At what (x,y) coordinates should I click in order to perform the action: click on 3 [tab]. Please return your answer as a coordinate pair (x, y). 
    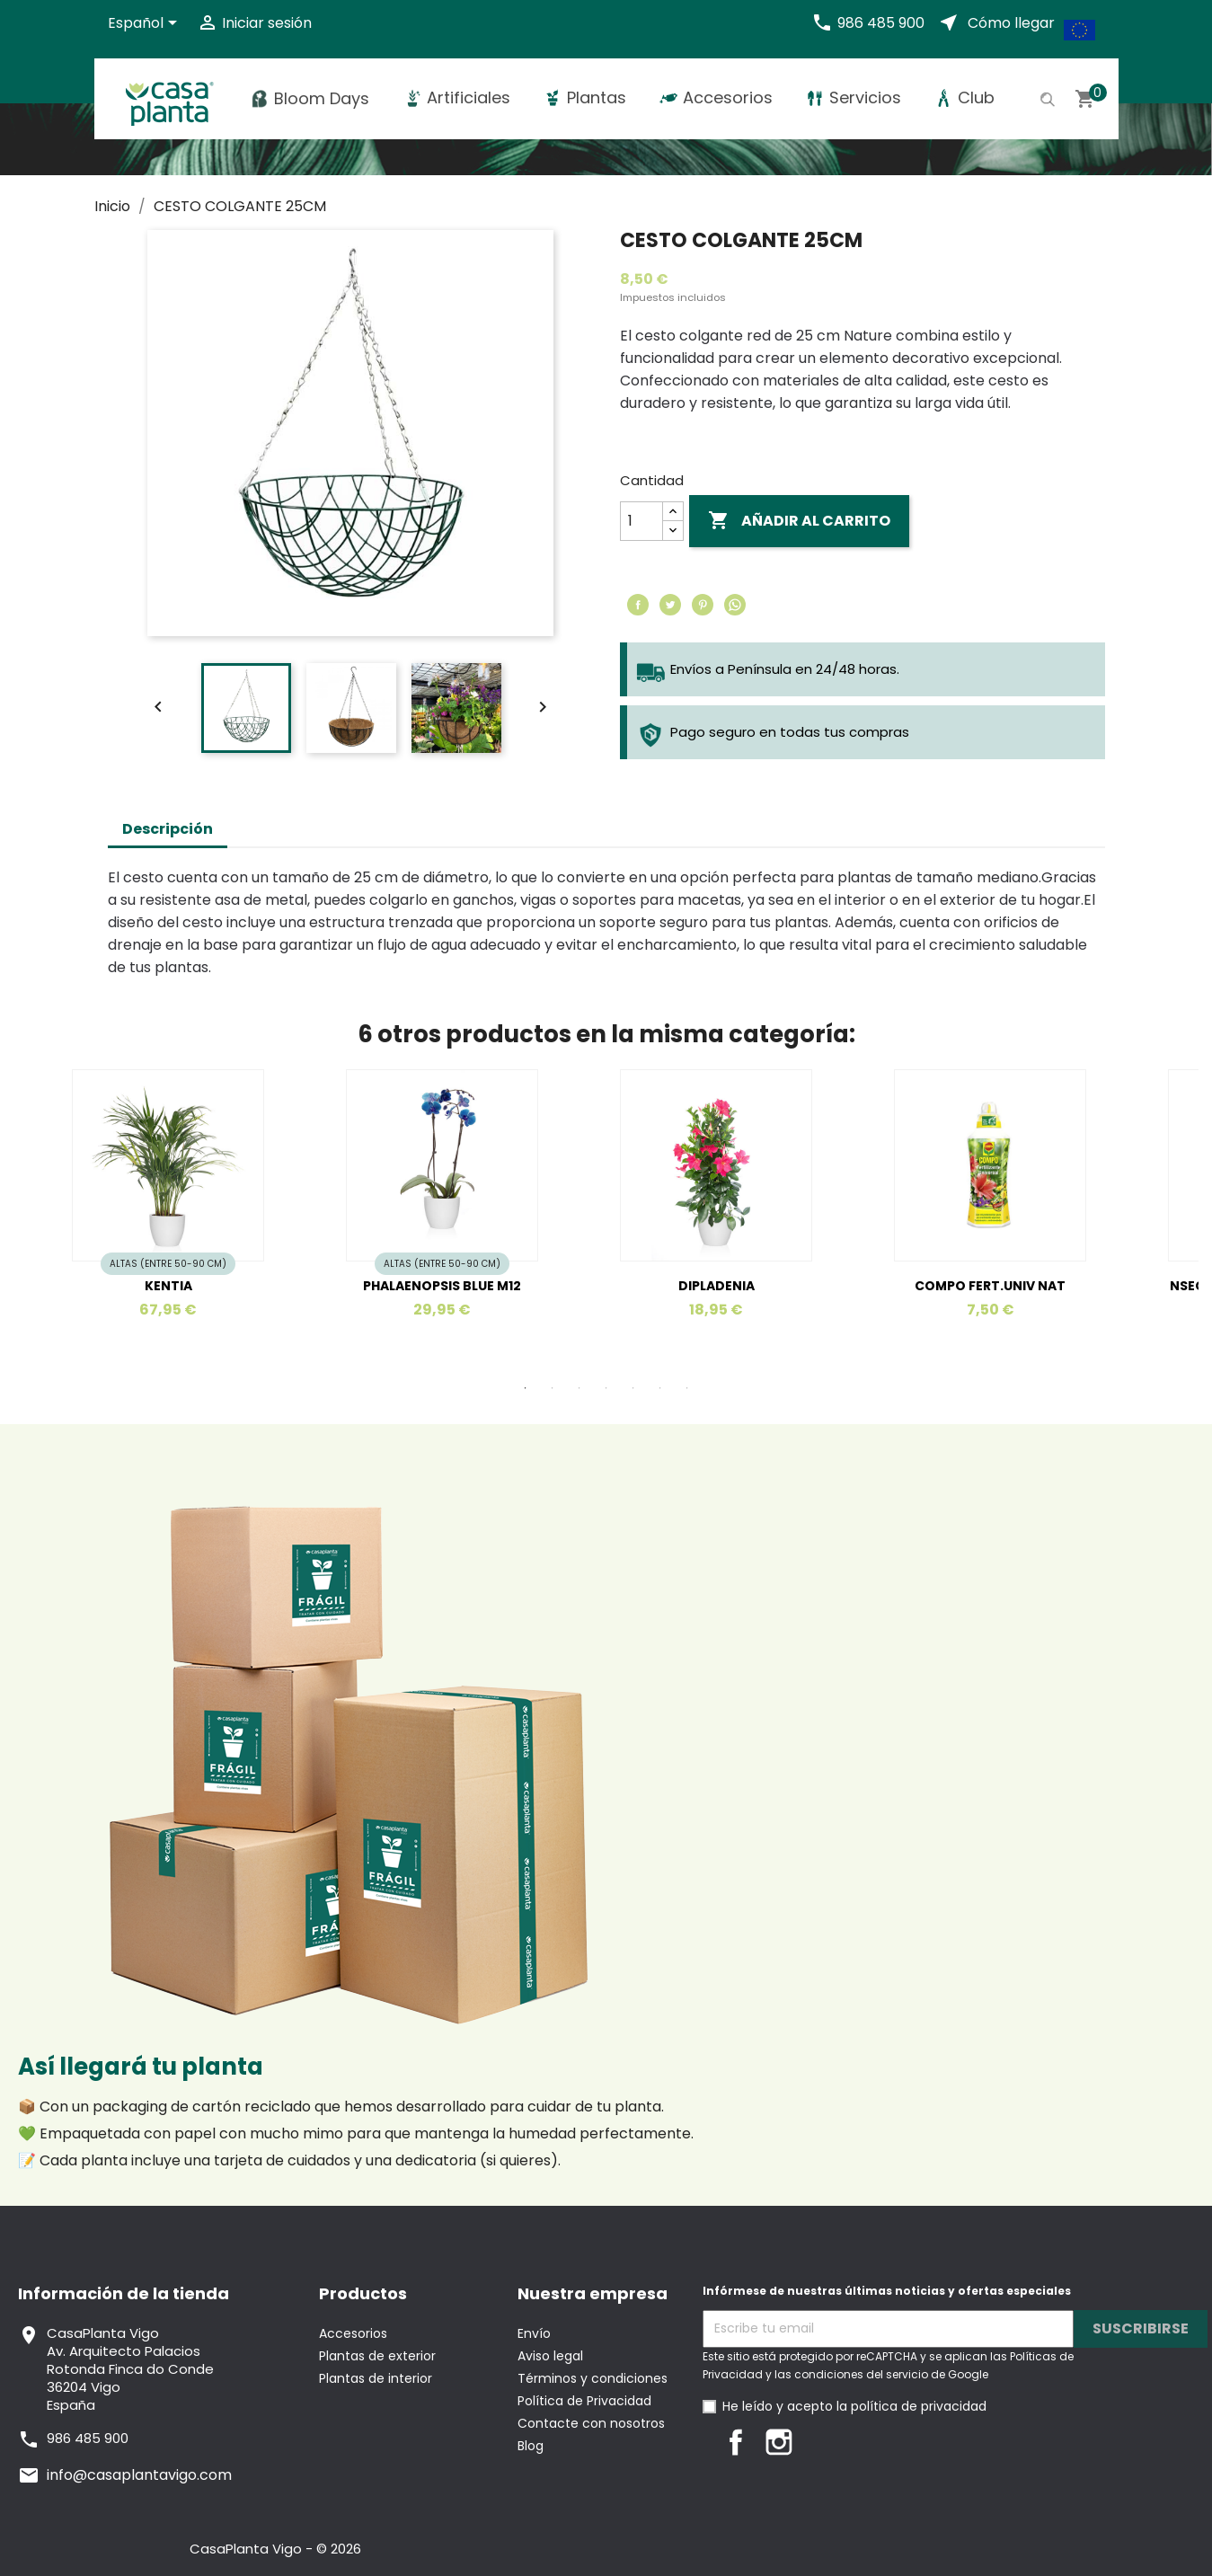
    Looking at the image, I should click on (579, 1388).